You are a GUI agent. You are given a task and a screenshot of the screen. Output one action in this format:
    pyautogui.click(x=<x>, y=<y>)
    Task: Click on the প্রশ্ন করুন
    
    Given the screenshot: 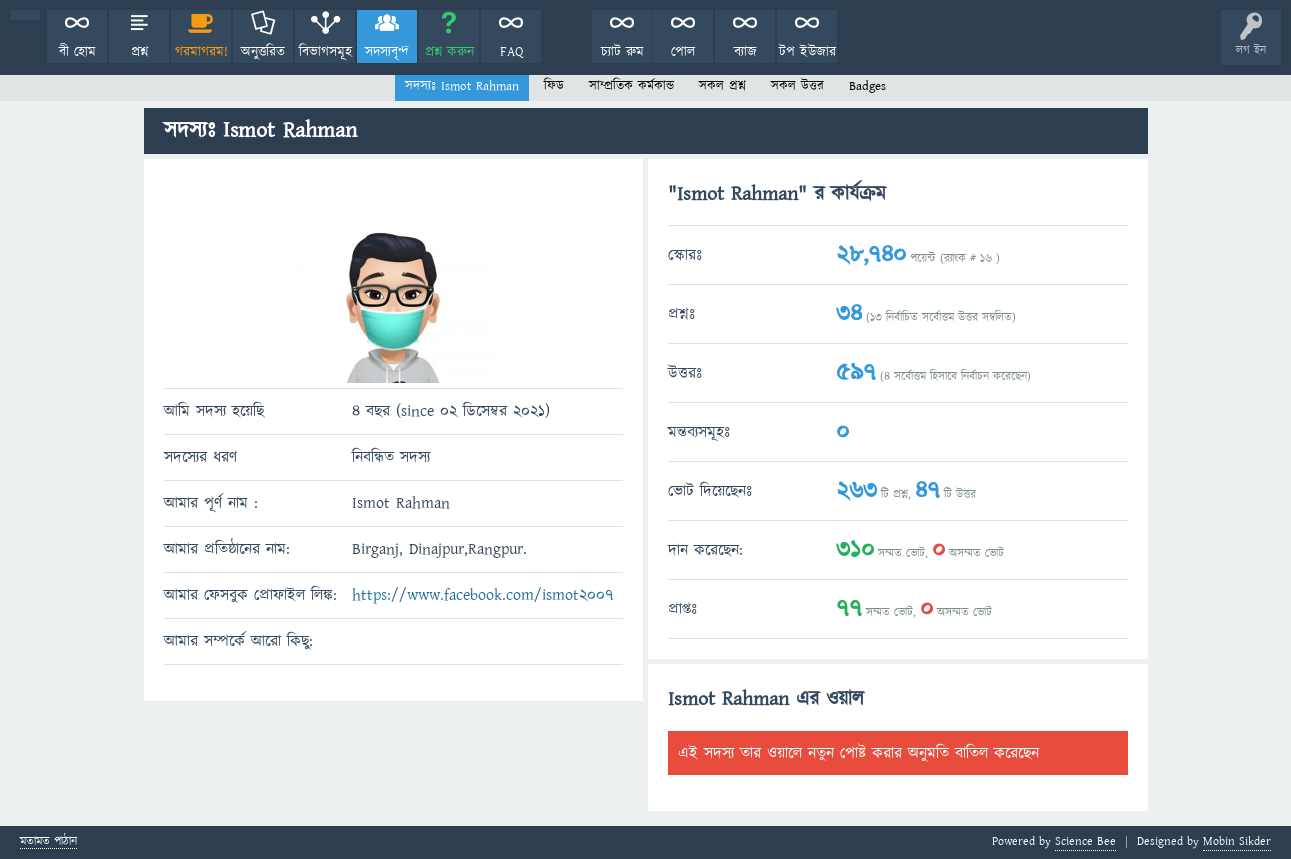 What is the action you would take?
    pyautogui.click(x=449, y=52)
    